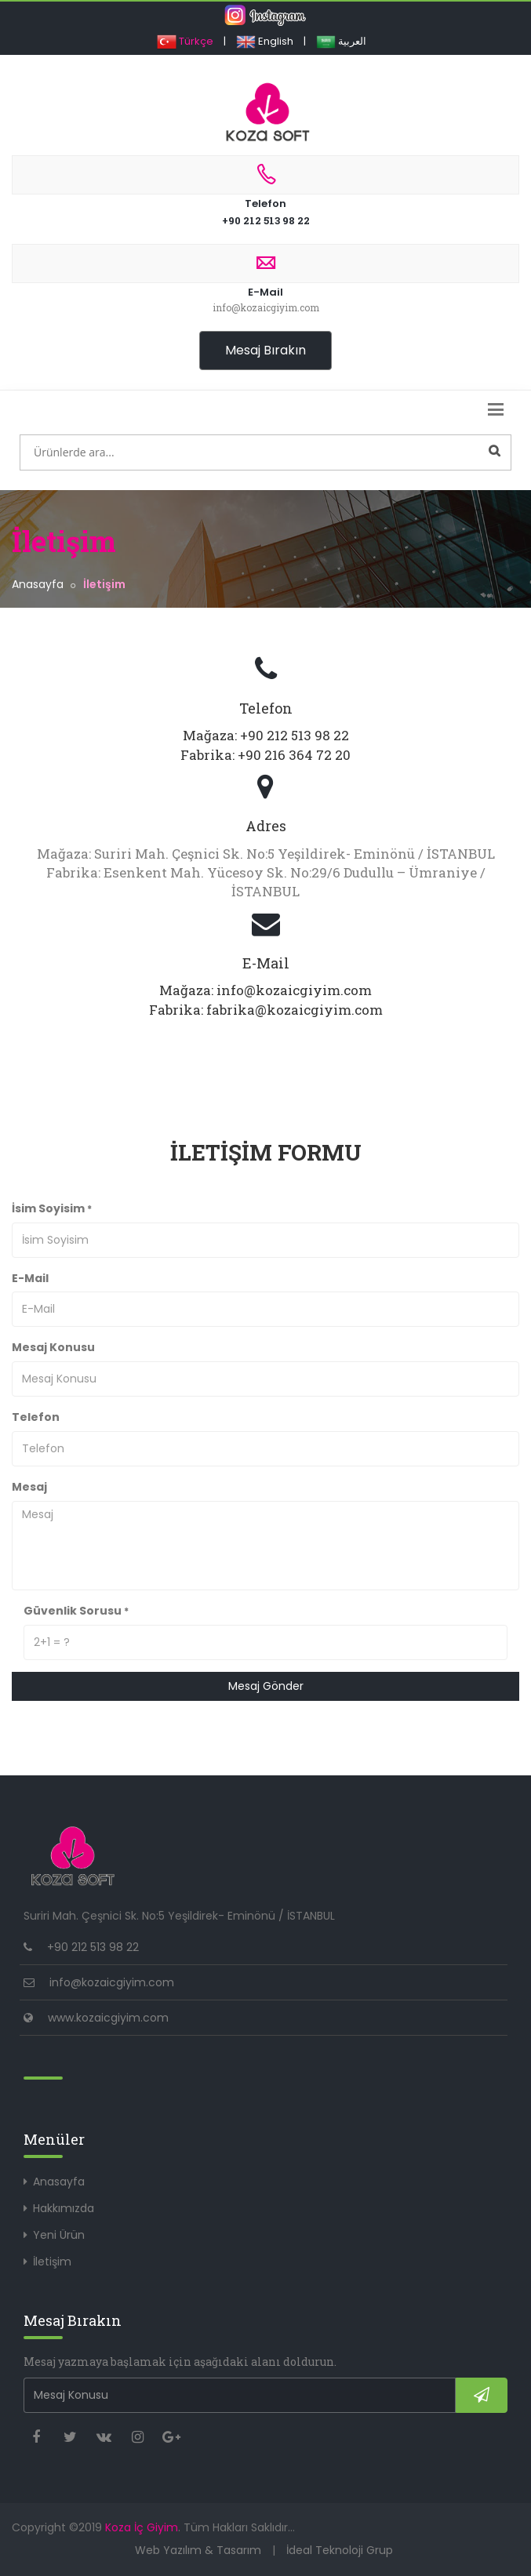 The image size is (531, 2576). Describe the element at coordinates (265, 183) in the screenshot. I see `Telefon` at that location.